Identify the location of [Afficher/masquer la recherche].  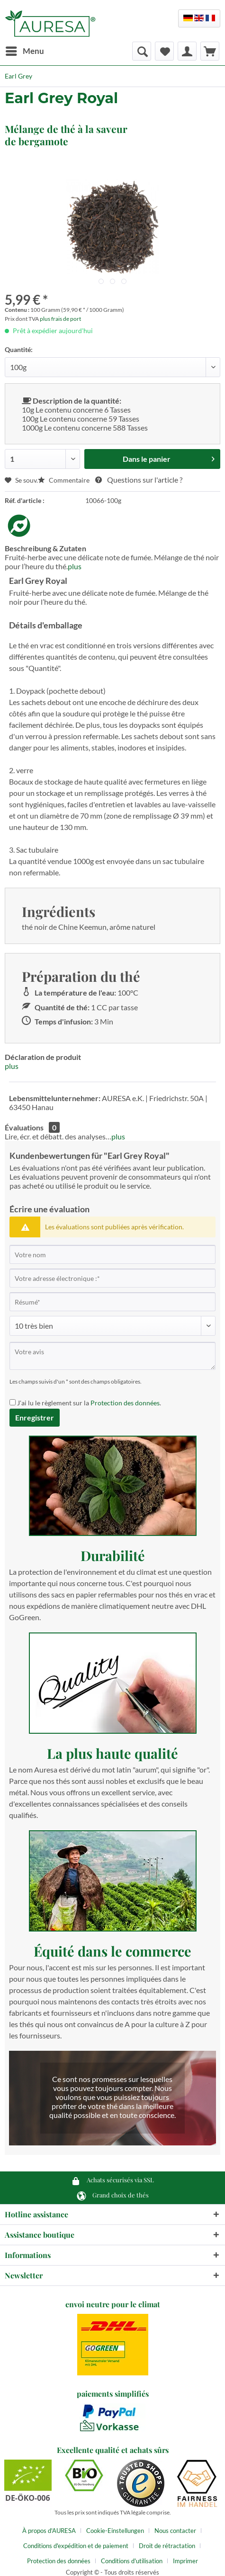
(141, 51).